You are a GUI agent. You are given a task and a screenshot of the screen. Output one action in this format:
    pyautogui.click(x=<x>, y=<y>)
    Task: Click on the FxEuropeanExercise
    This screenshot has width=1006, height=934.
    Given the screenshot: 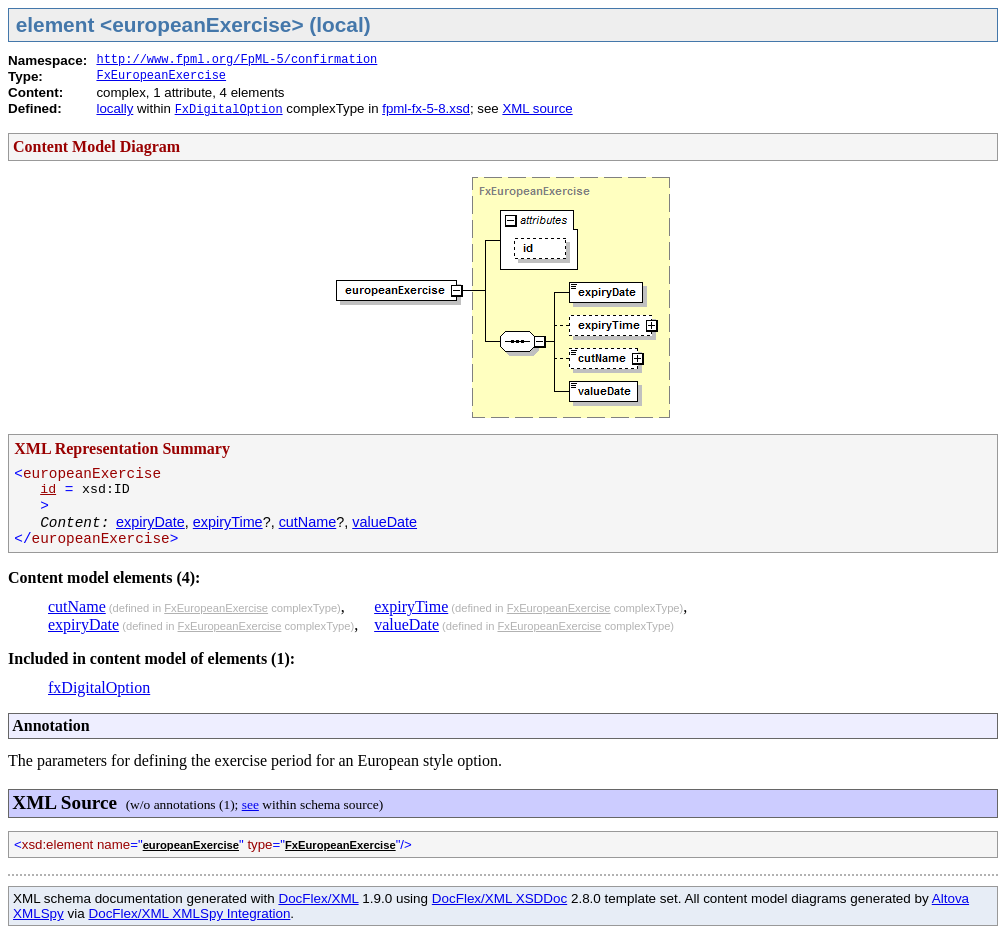 What is the action you would take?
    pyautogui.click(x=161, y=76)
    